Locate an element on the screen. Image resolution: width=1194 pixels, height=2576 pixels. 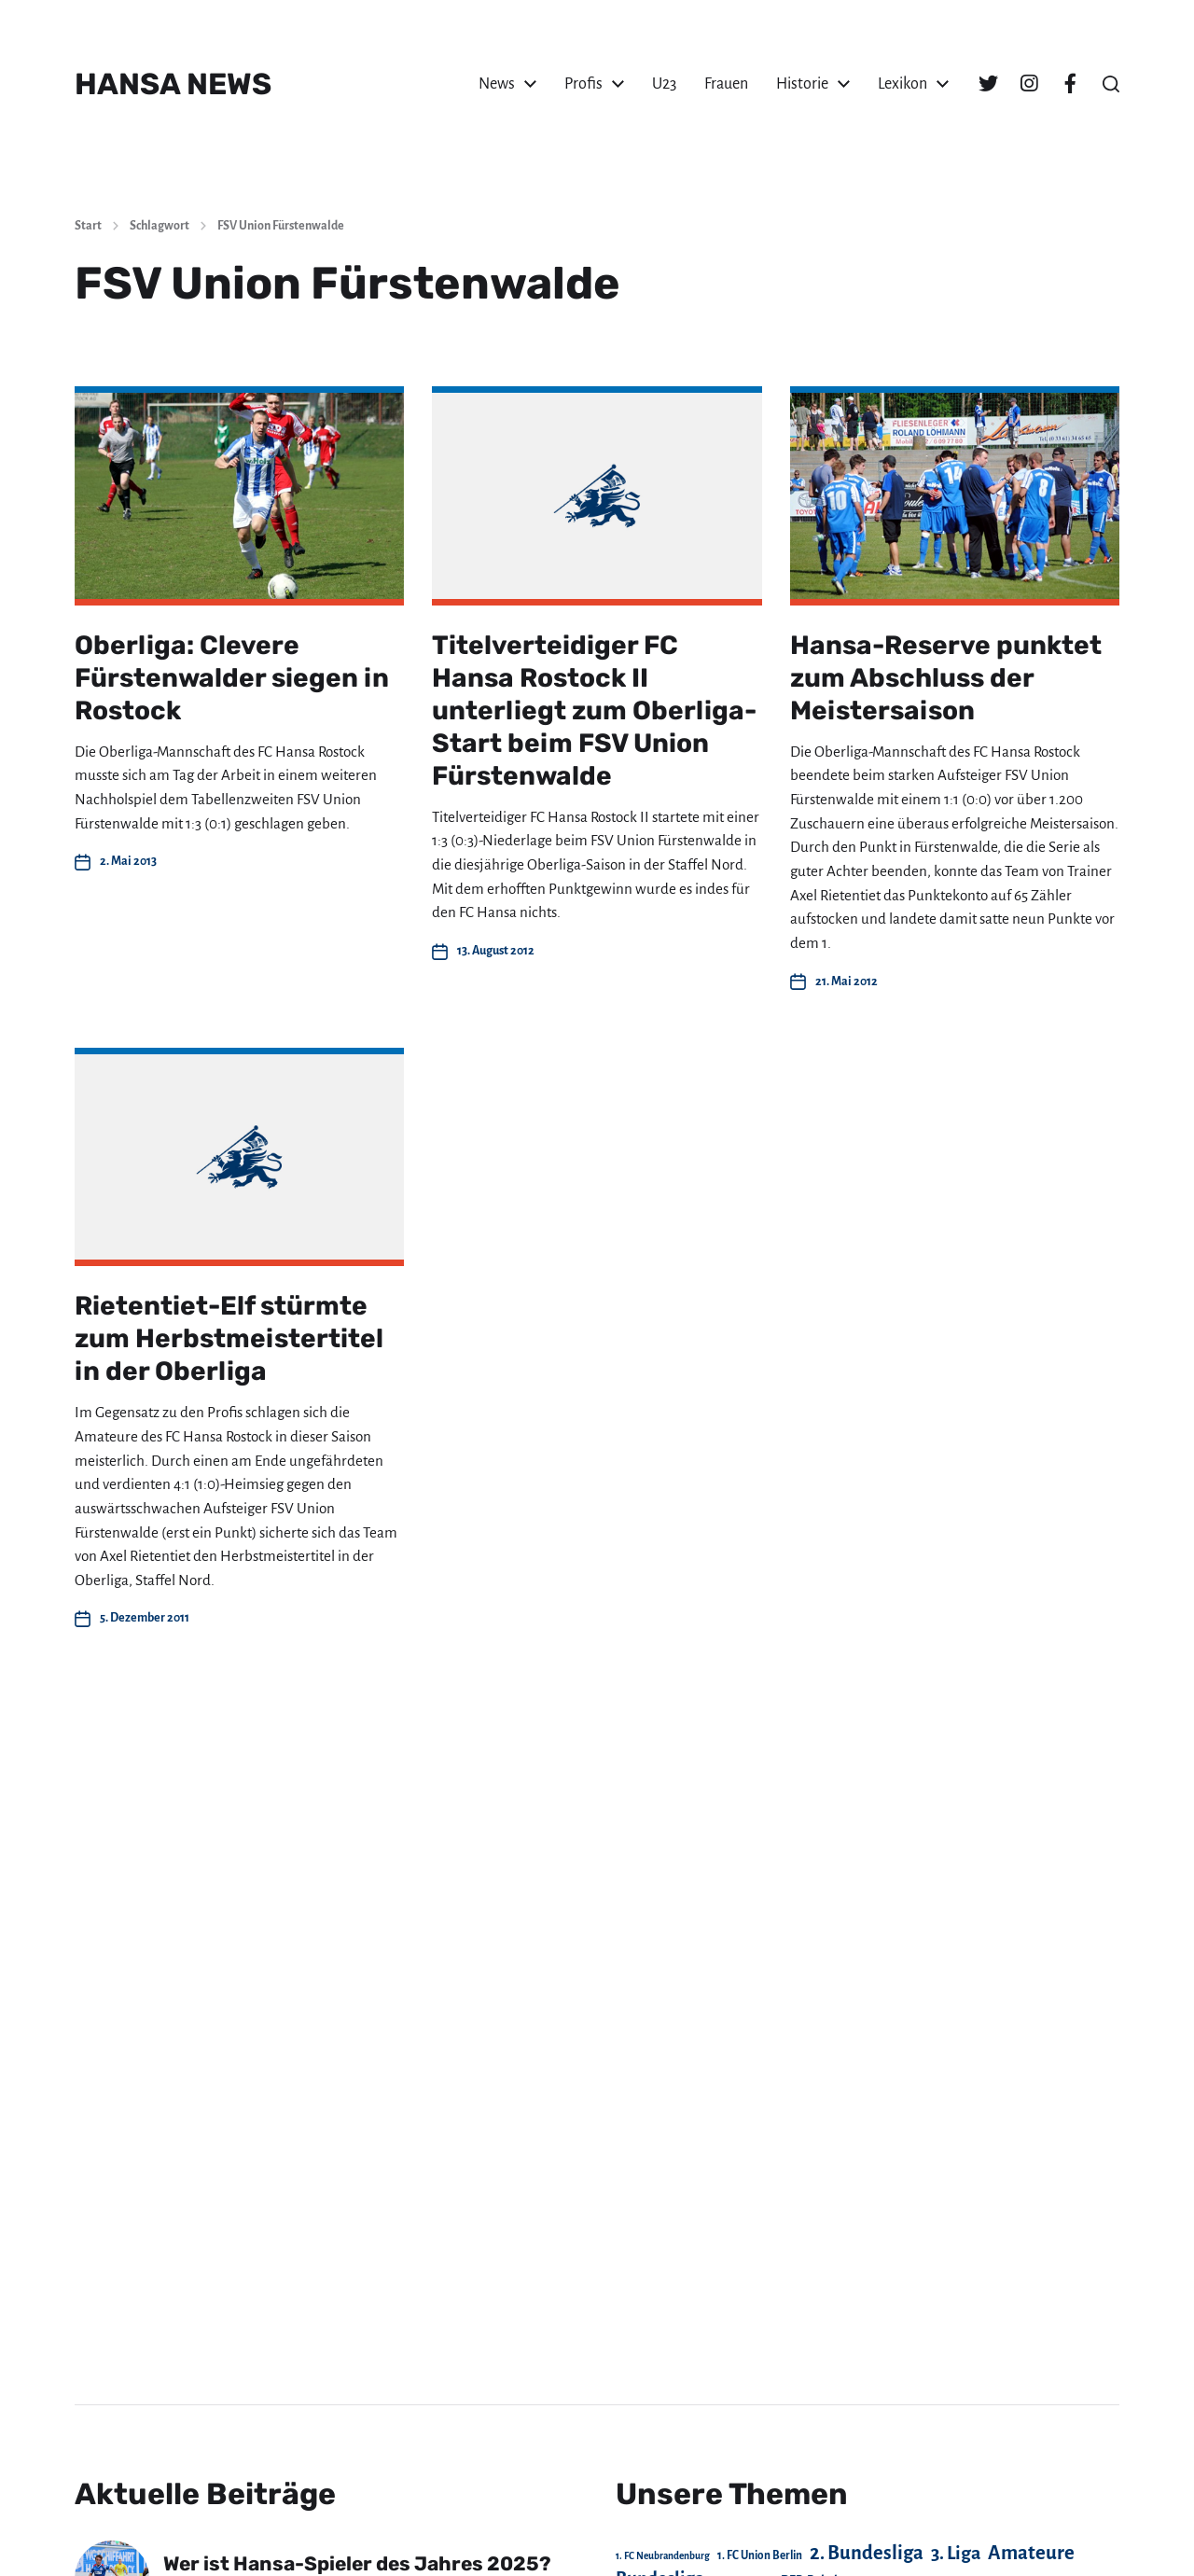
FSV Union Fürstenwalde is located at coordinates (280, 225).